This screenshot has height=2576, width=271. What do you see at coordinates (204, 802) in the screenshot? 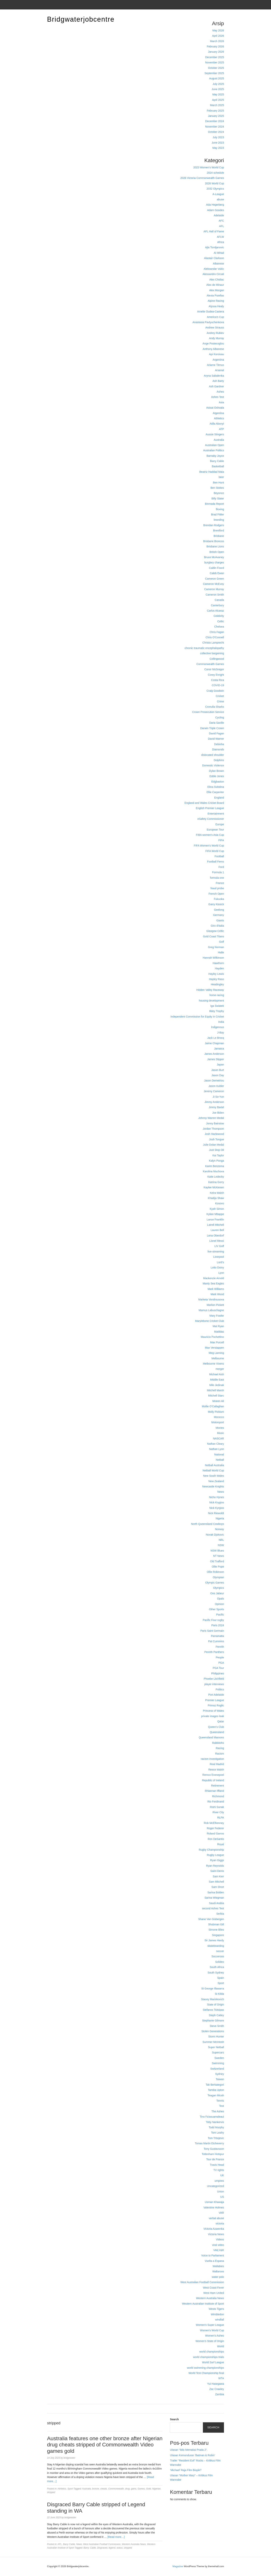
I see `England and Wales Cricket Board` at bounding box center [204, 802].